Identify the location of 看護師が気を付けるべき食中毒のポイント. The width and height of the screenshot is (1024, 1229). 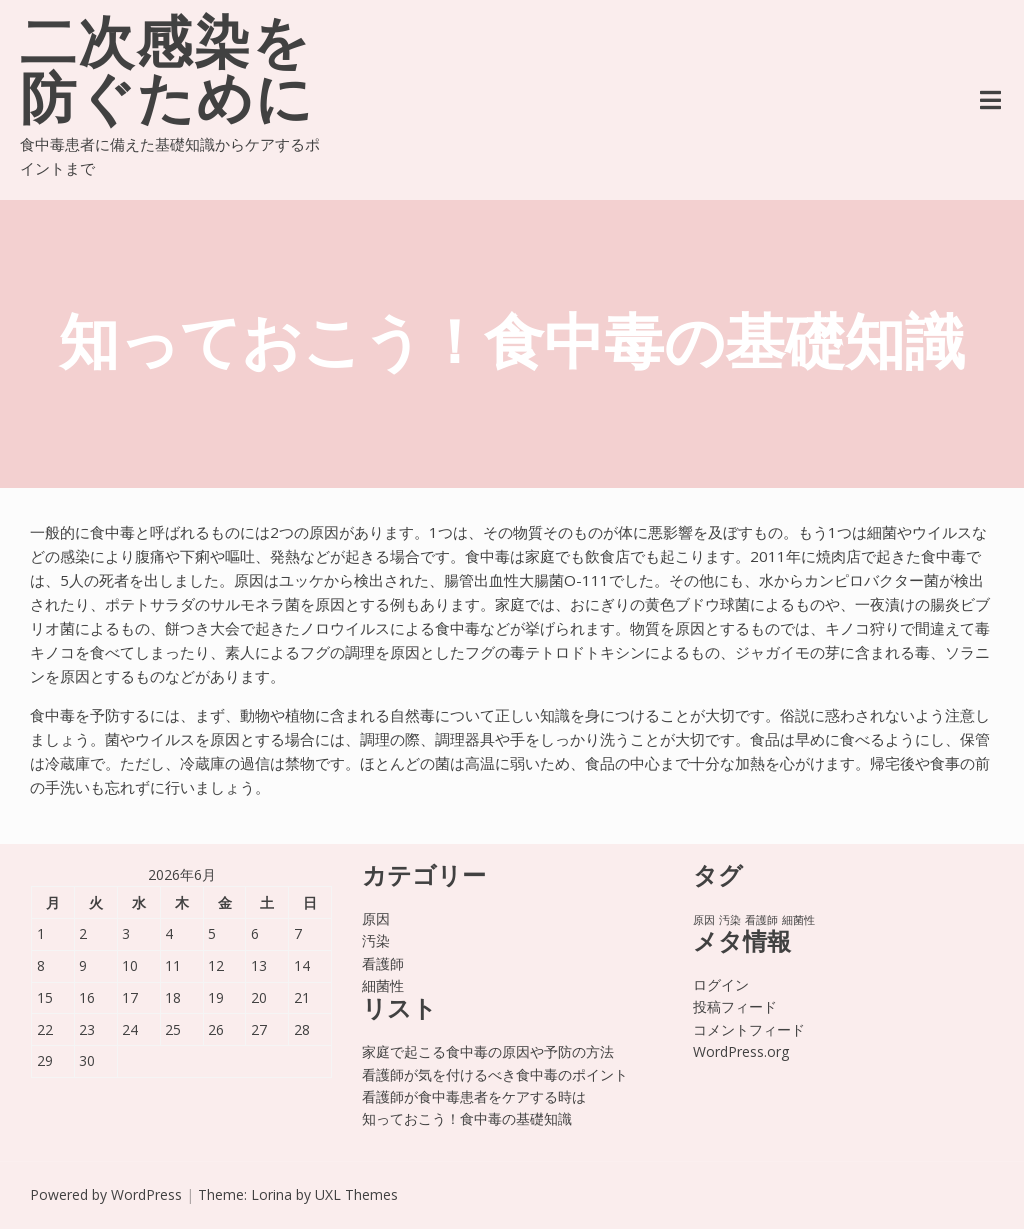
(495, 1074).